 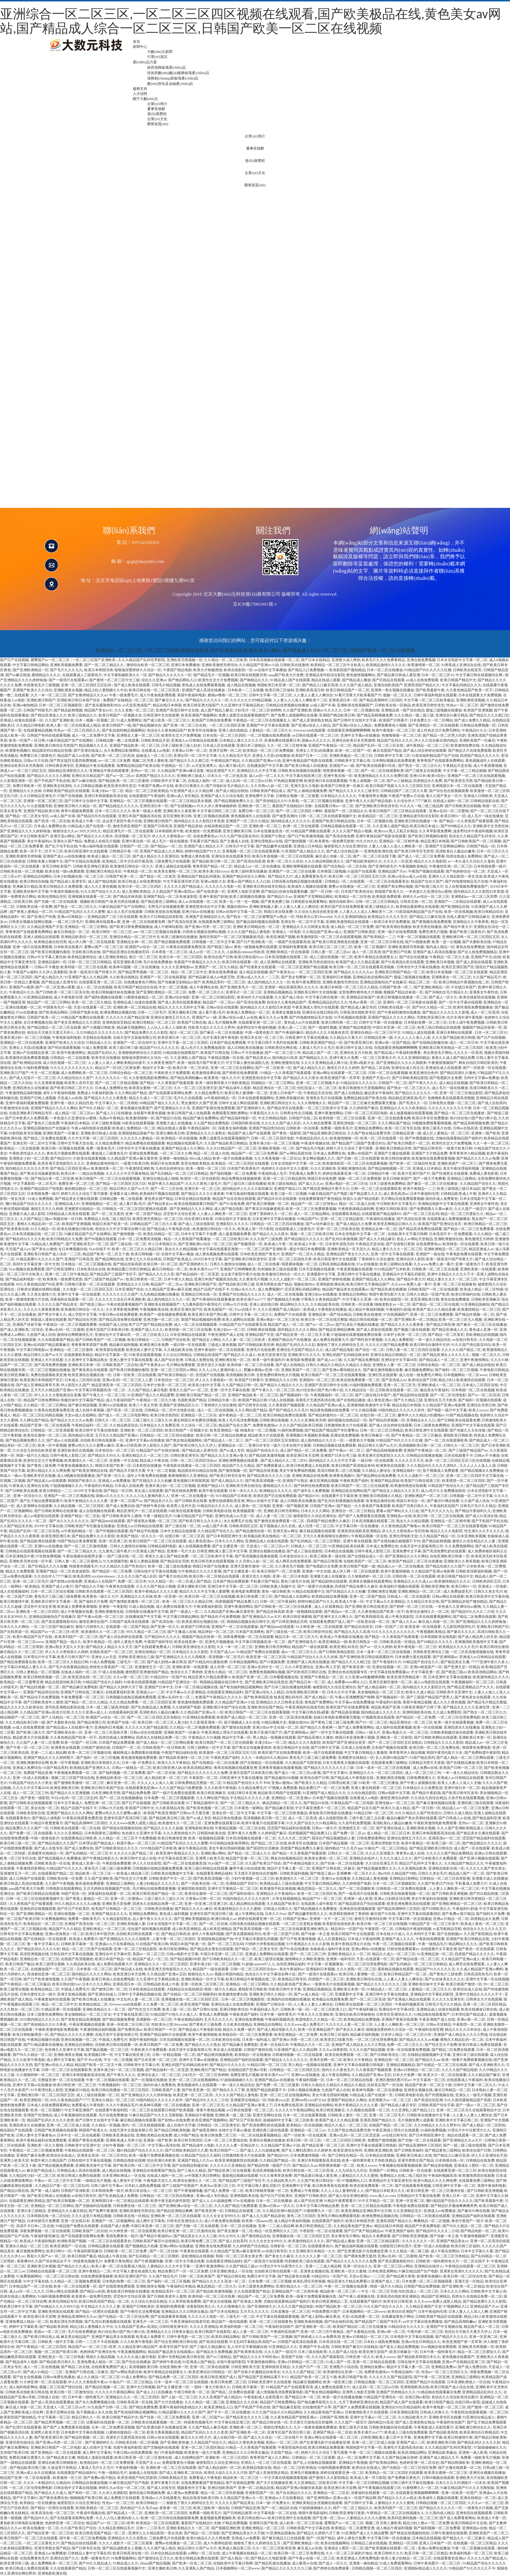 What do you see at coordinates (380, 1022) in the screenshot?
I see `日韩中文字幕一区在线播放` at bounding box center [380, 1022].